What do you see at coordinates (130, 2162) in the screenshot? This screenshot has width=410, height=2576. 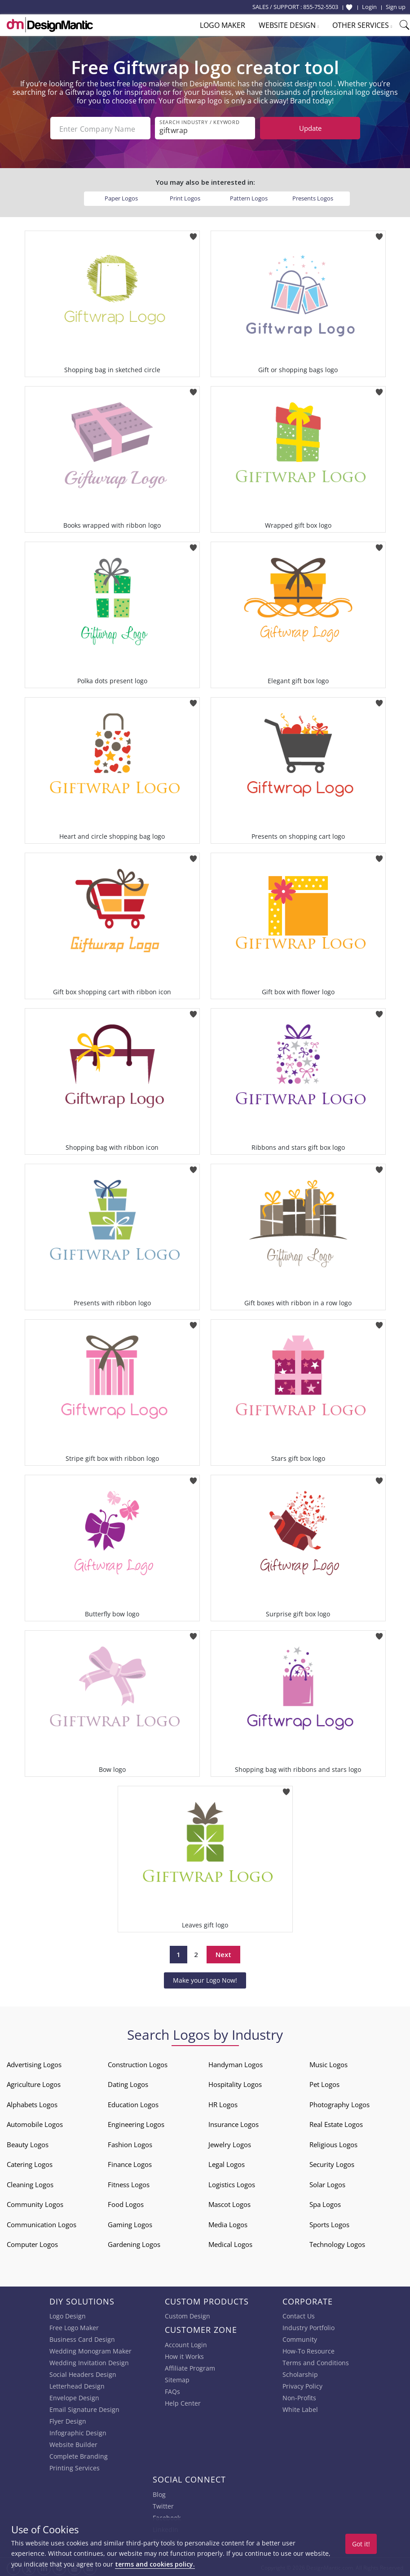 I see `Finance Logos` at bounding box center [130, 2162].